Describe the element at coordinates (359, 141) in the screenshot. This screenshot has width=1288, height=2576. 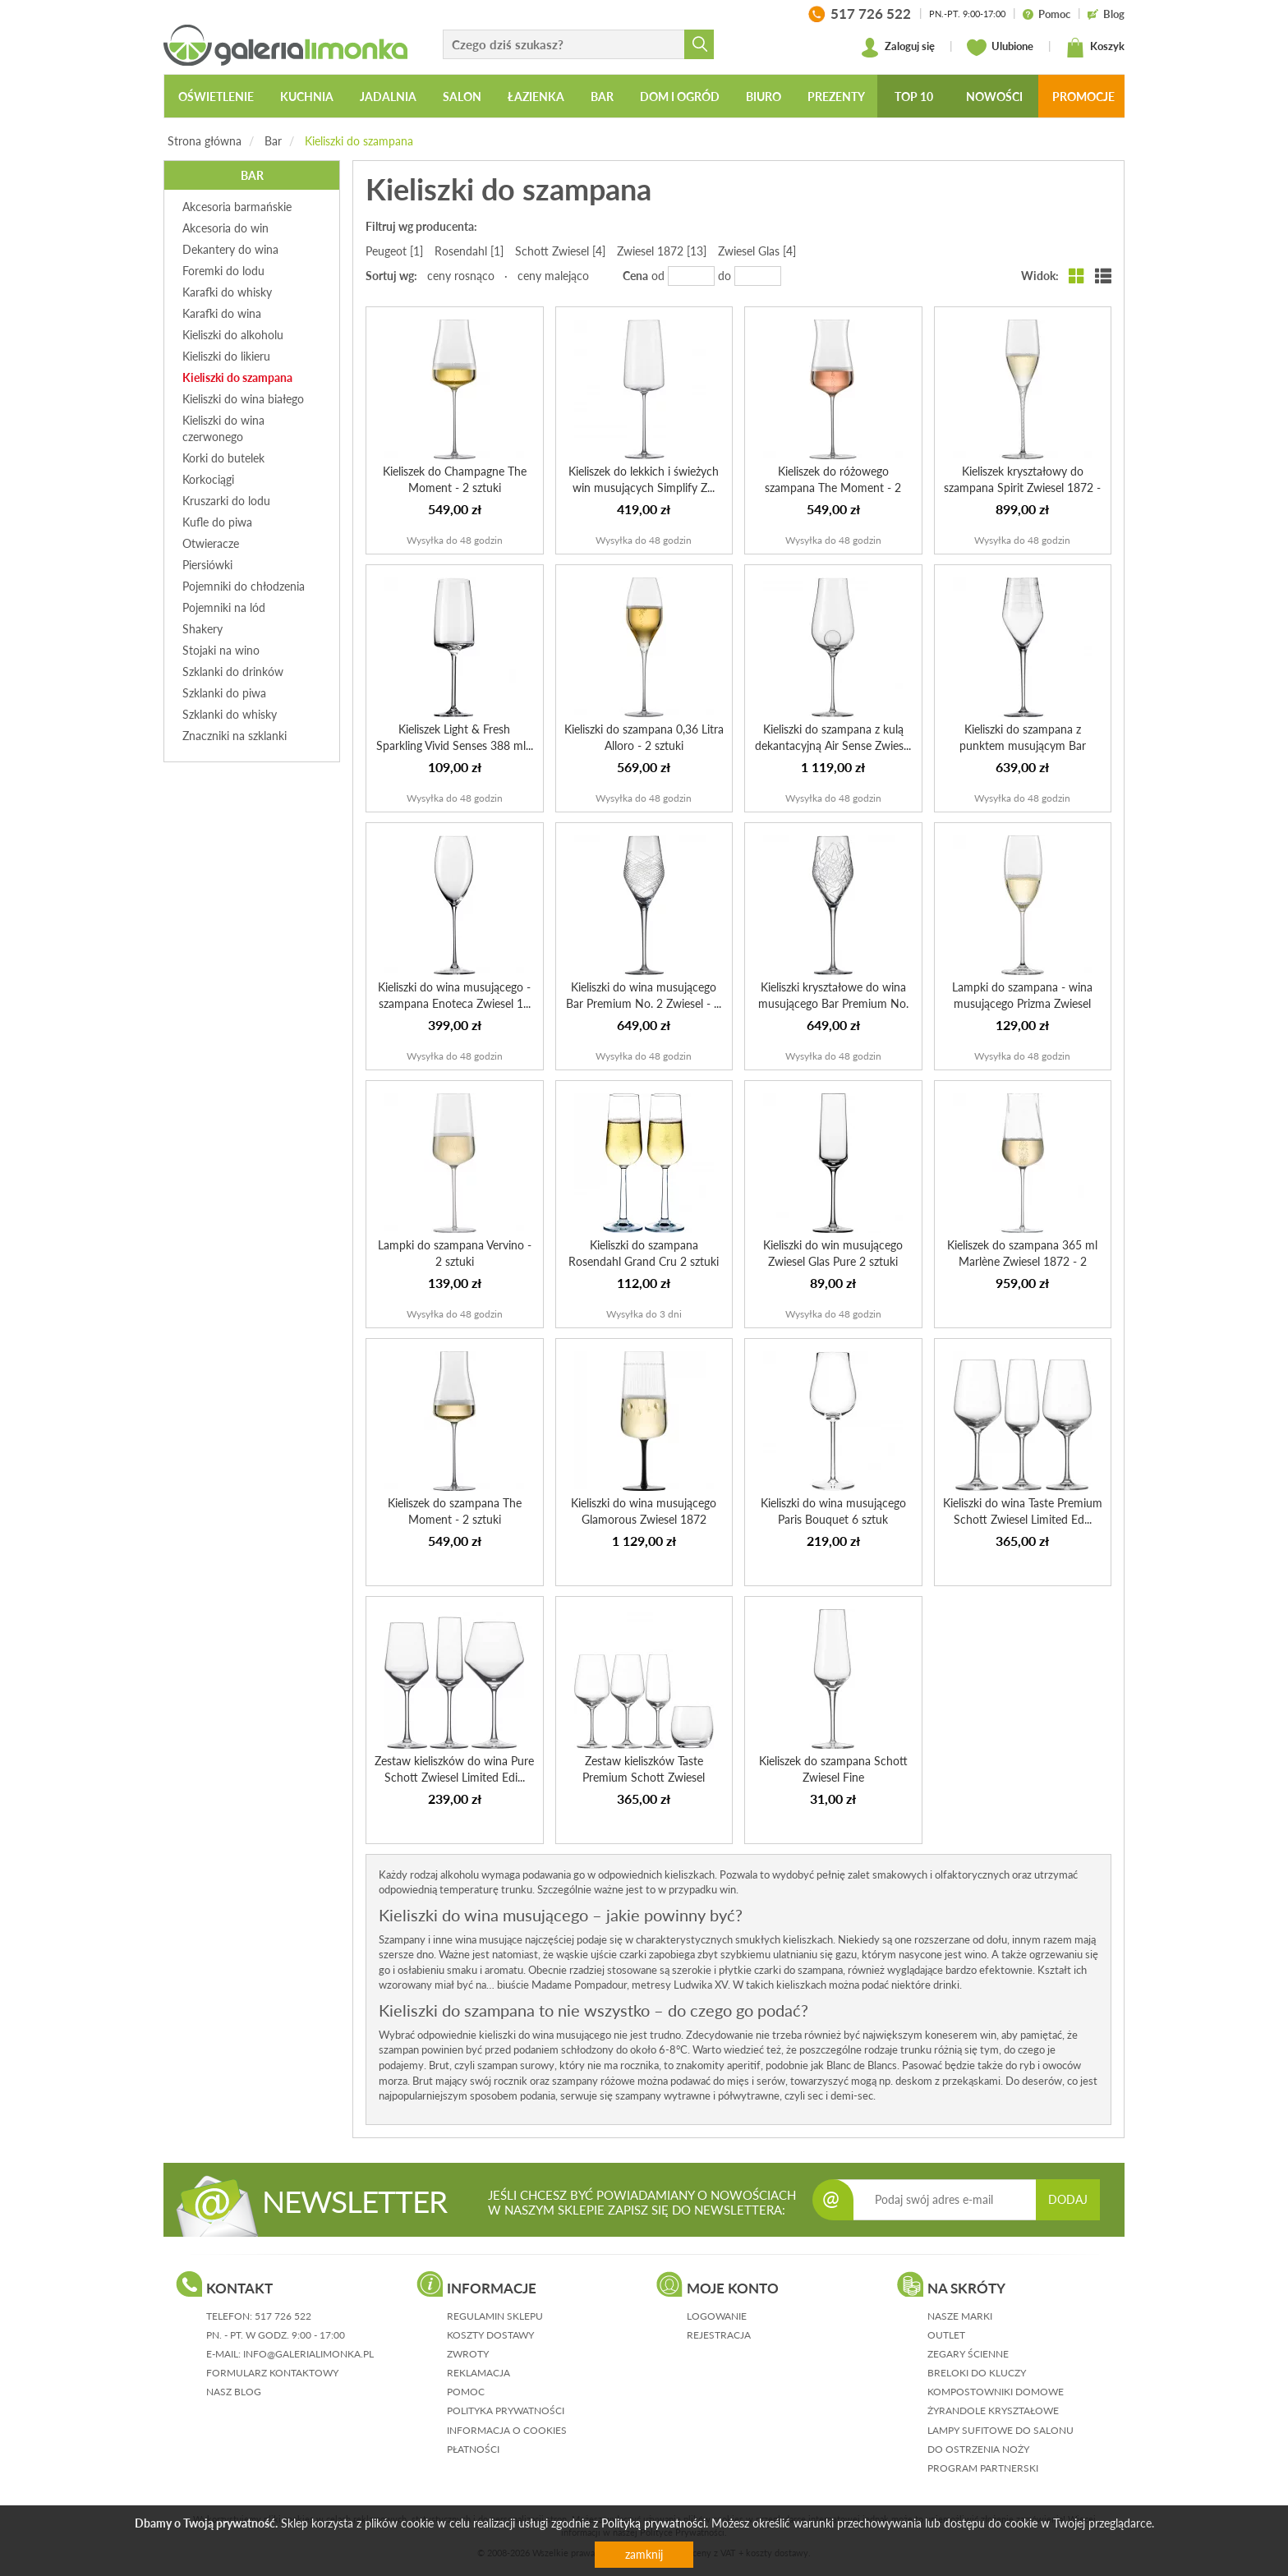
I see `Kieliszki do szampana` at that location.